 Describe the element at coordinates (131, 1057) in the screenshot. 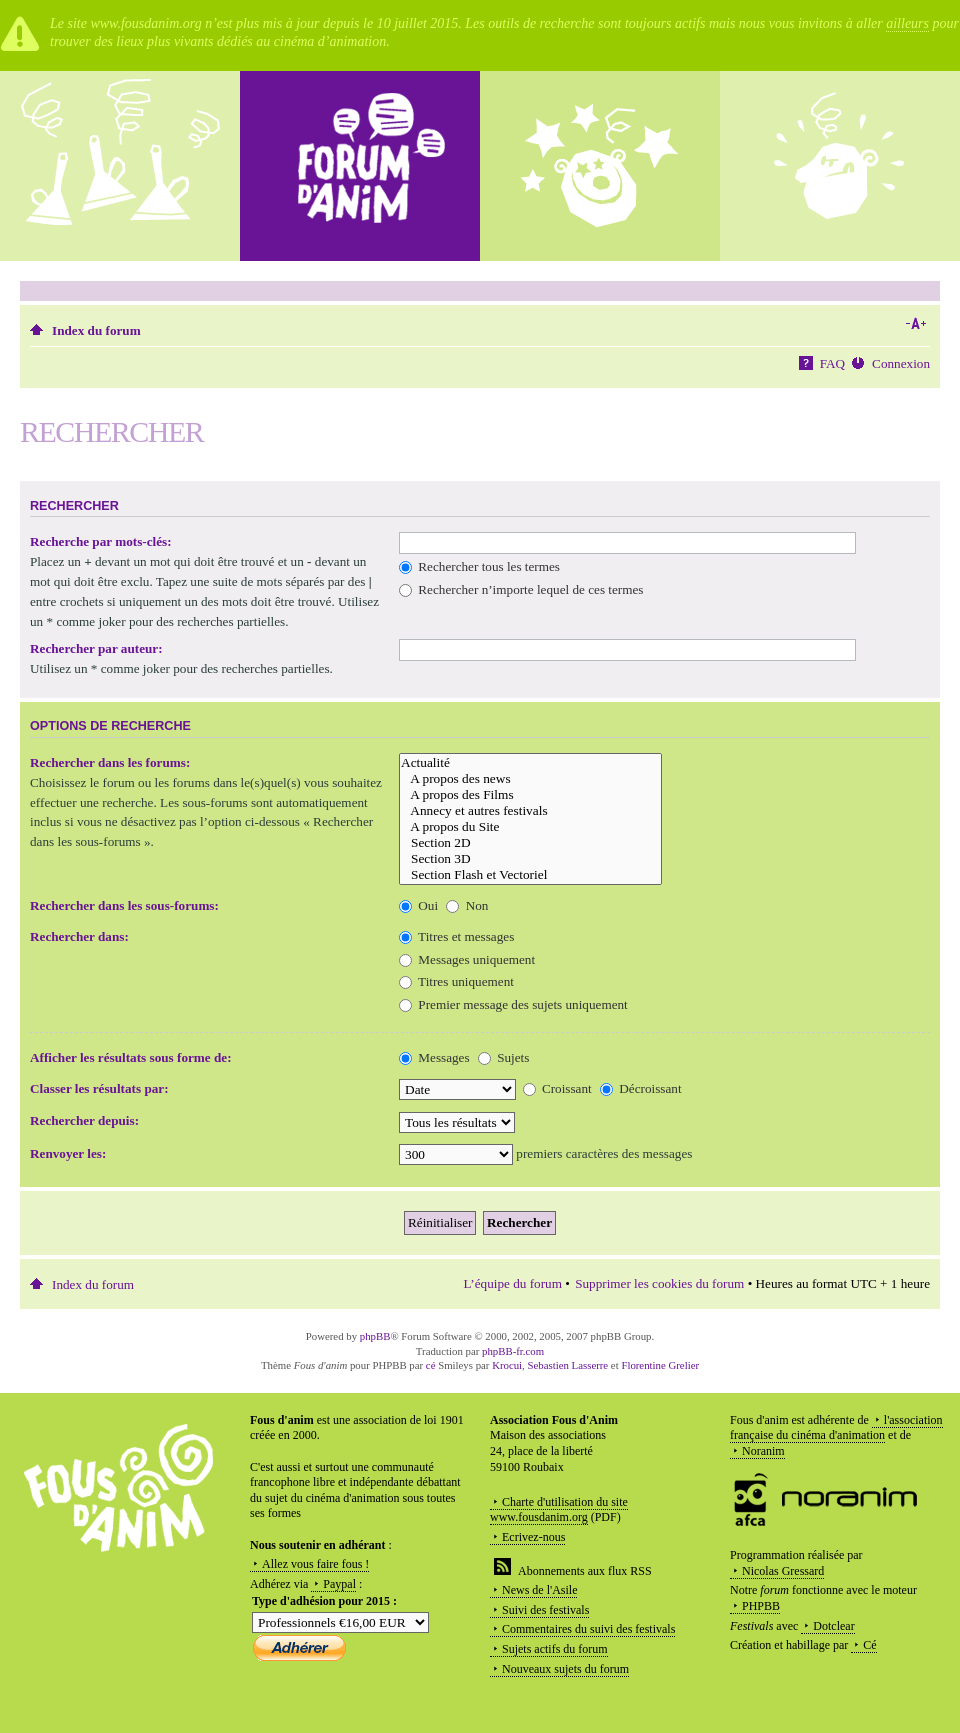

I see `Afficher les résultats sous forme de:` at that location.